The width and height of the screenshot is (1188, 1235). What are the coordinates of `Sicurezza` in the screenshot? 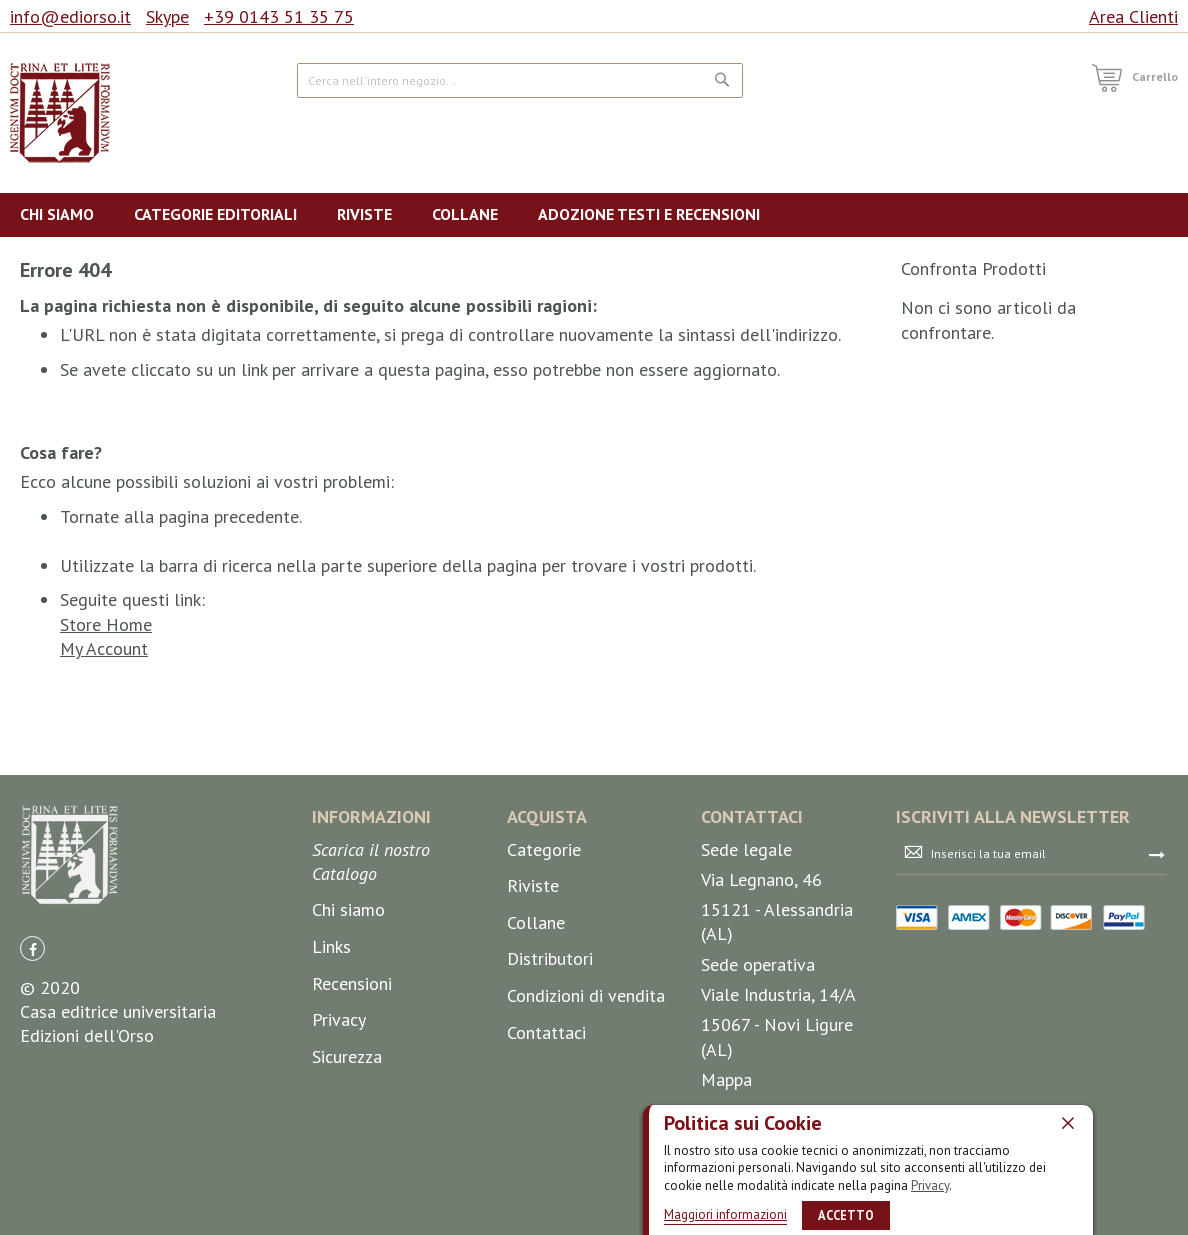 It's located at (347, 1056).